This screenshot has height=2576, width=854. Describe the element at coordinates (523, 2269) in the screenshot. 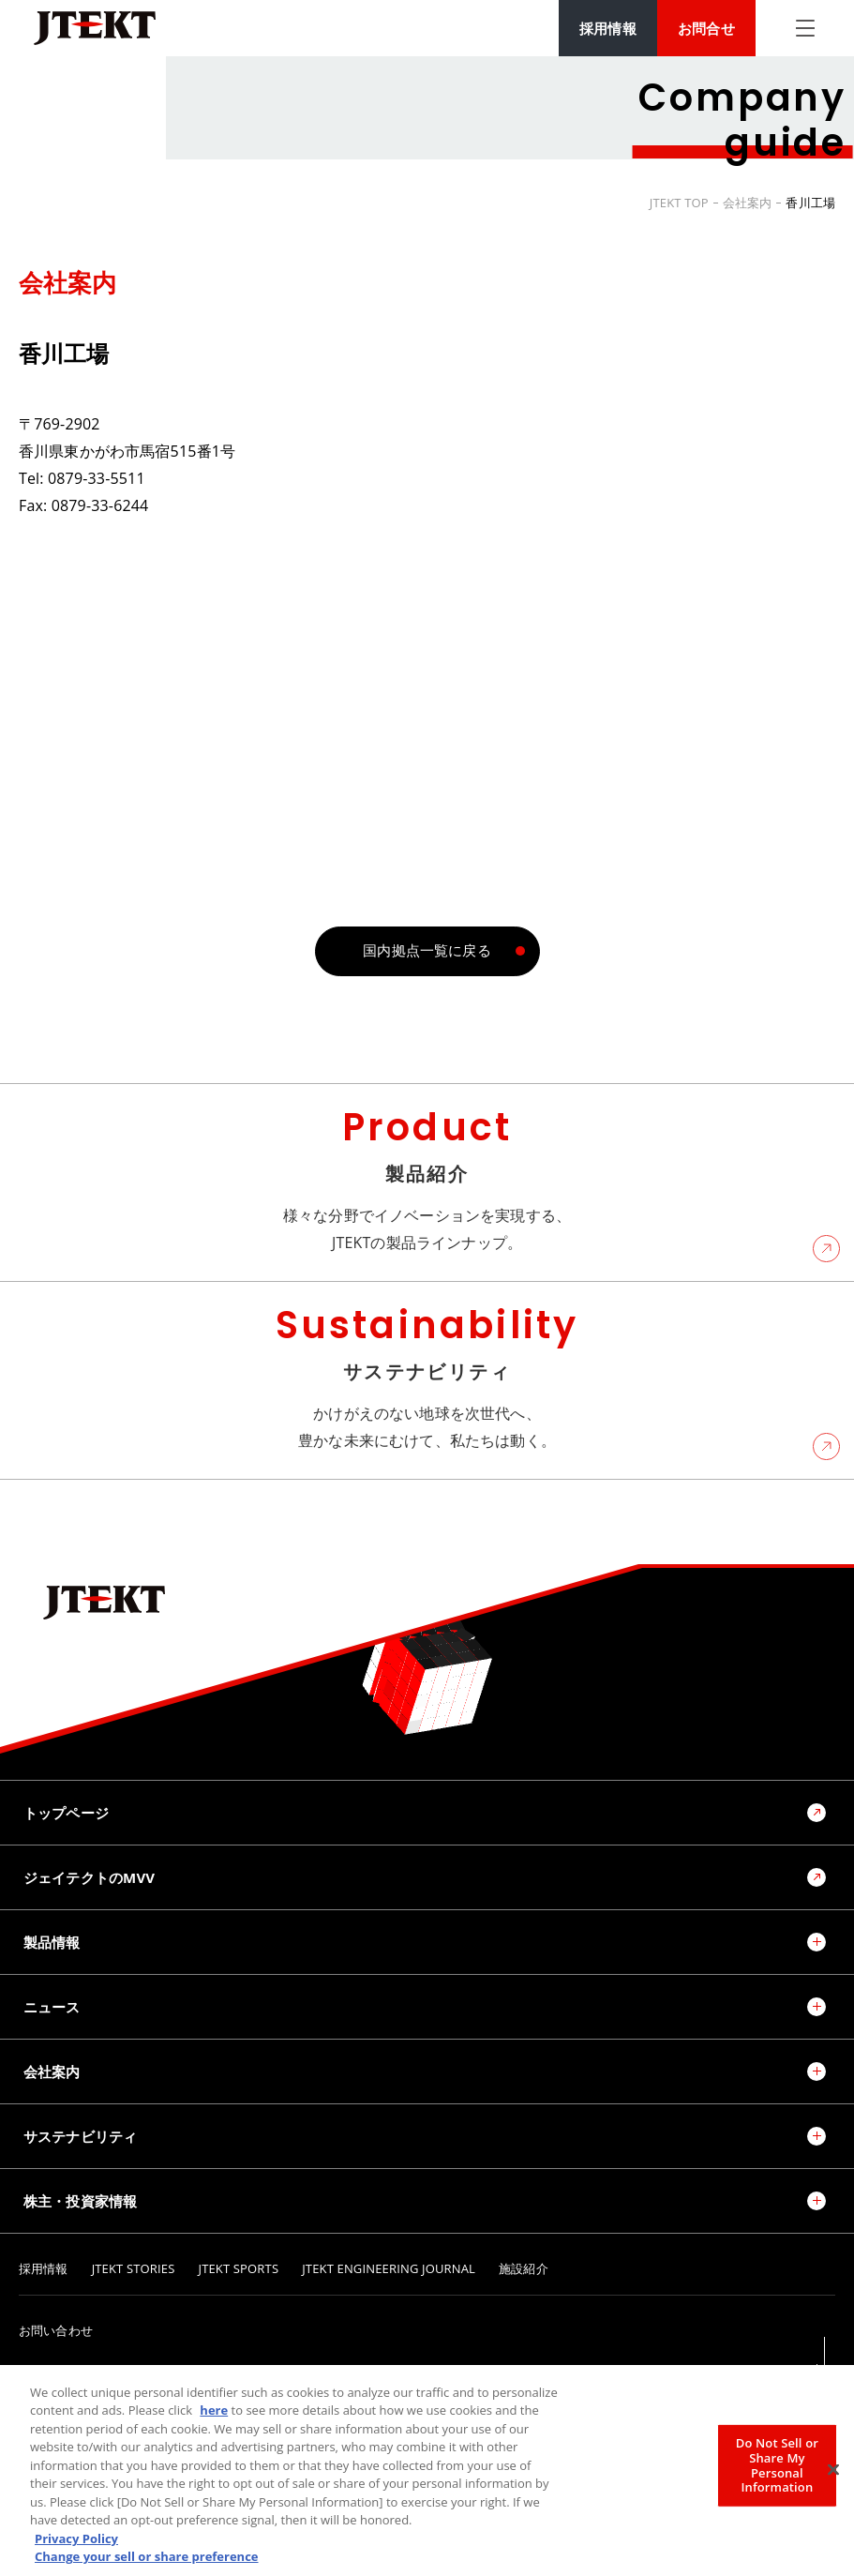

I see `施設紹介` at that location.